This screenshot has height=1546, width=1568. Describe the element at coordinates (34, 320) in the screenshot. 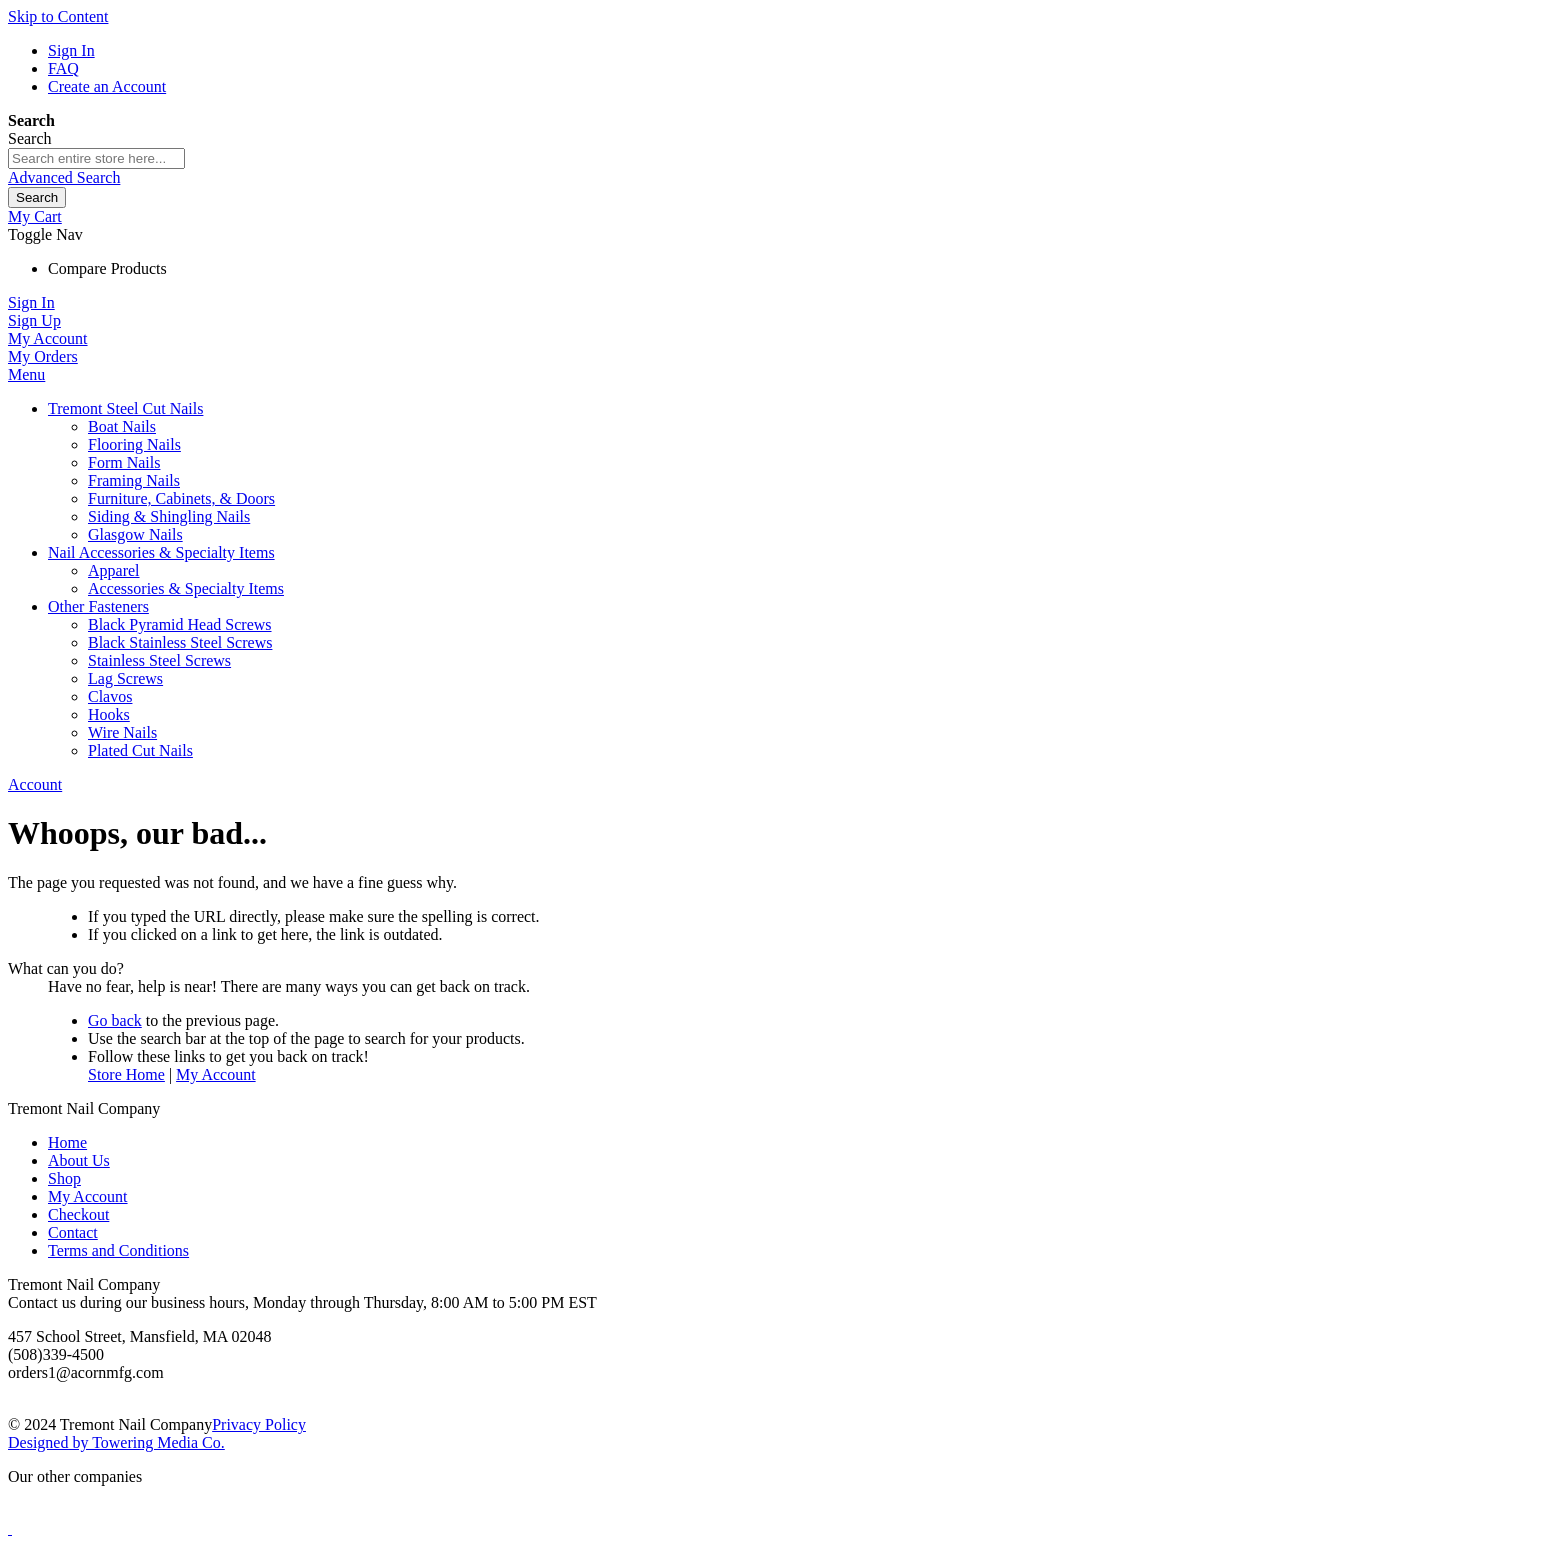

I see `Sign Up` at that location.